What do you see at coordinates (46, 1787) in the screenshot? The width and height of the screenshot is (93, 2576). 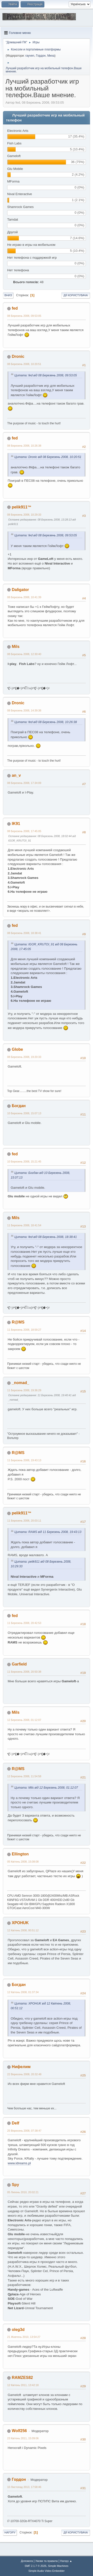 I see `Цитата: Mils від 12 Березень 2008, 01:12:07` at bounding box center [46, 1787].